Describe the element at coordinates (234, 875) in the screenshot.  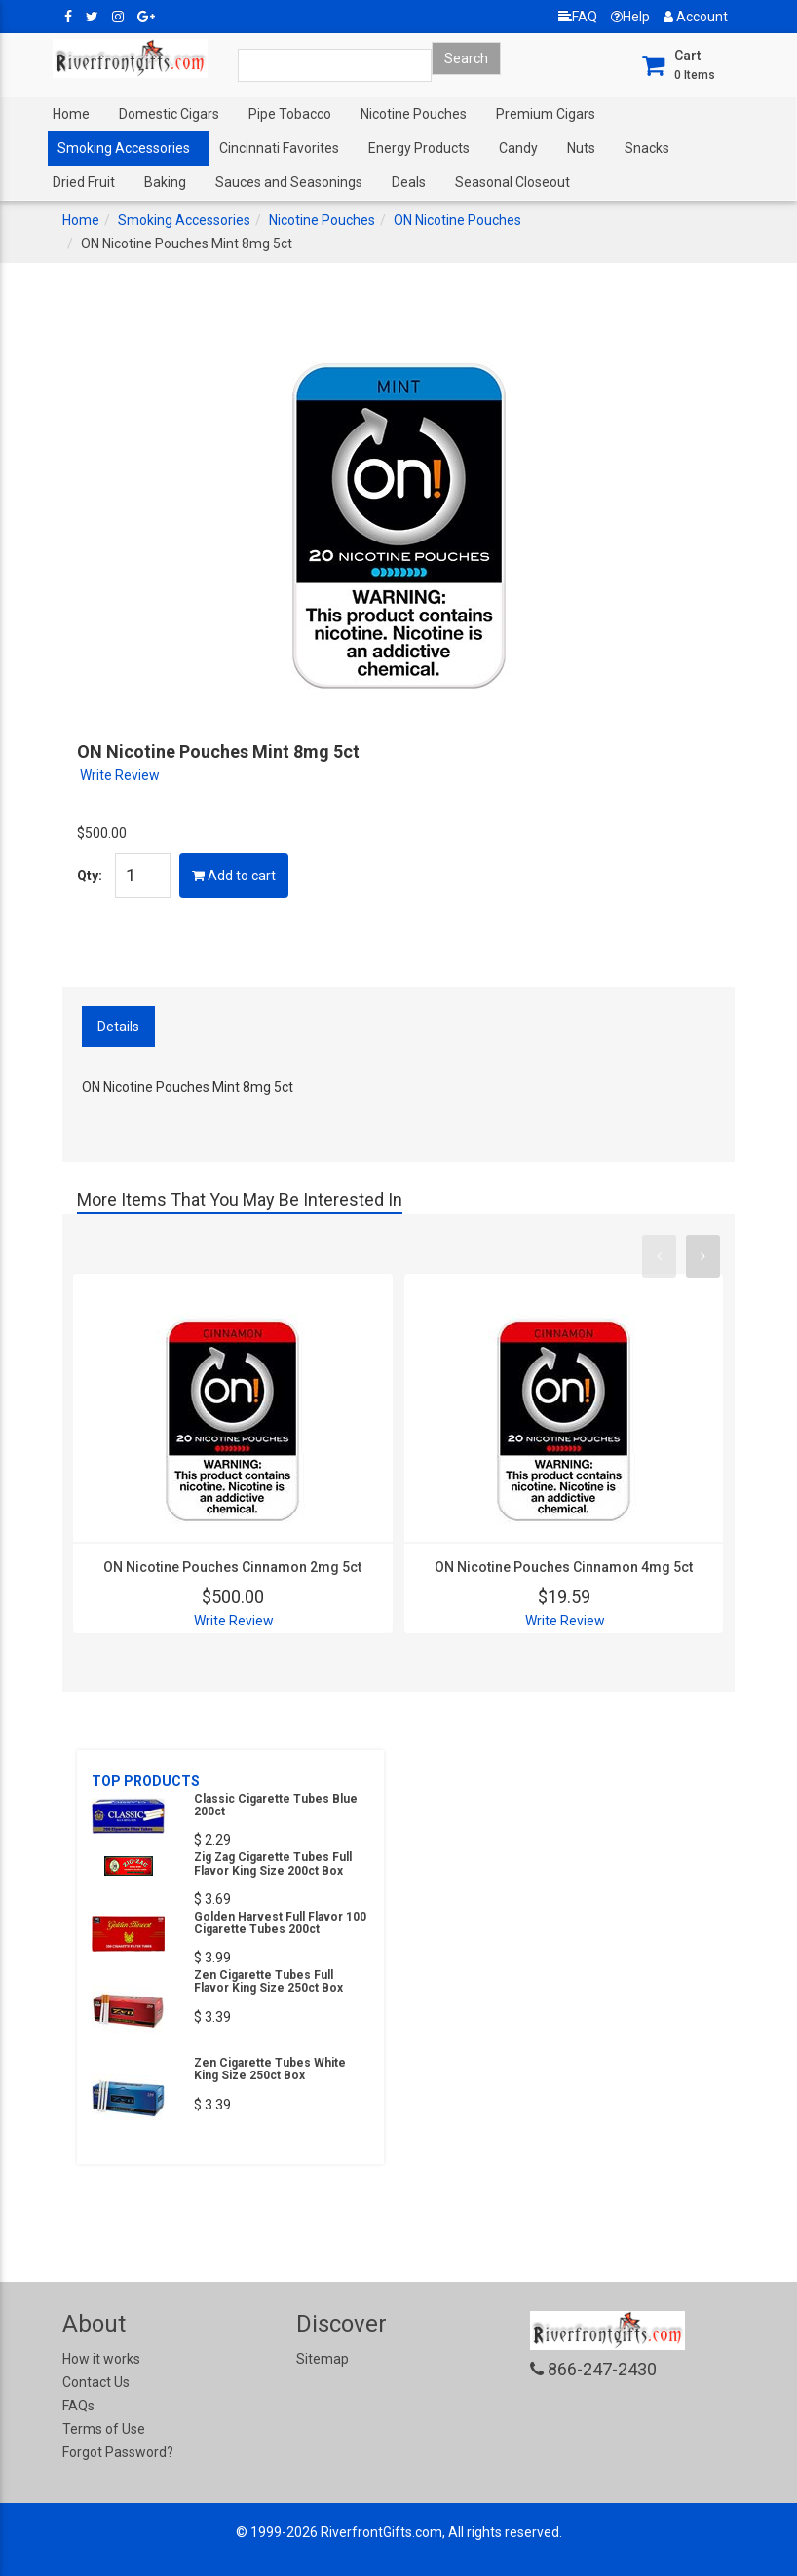
I see `Add to cart` at that location.